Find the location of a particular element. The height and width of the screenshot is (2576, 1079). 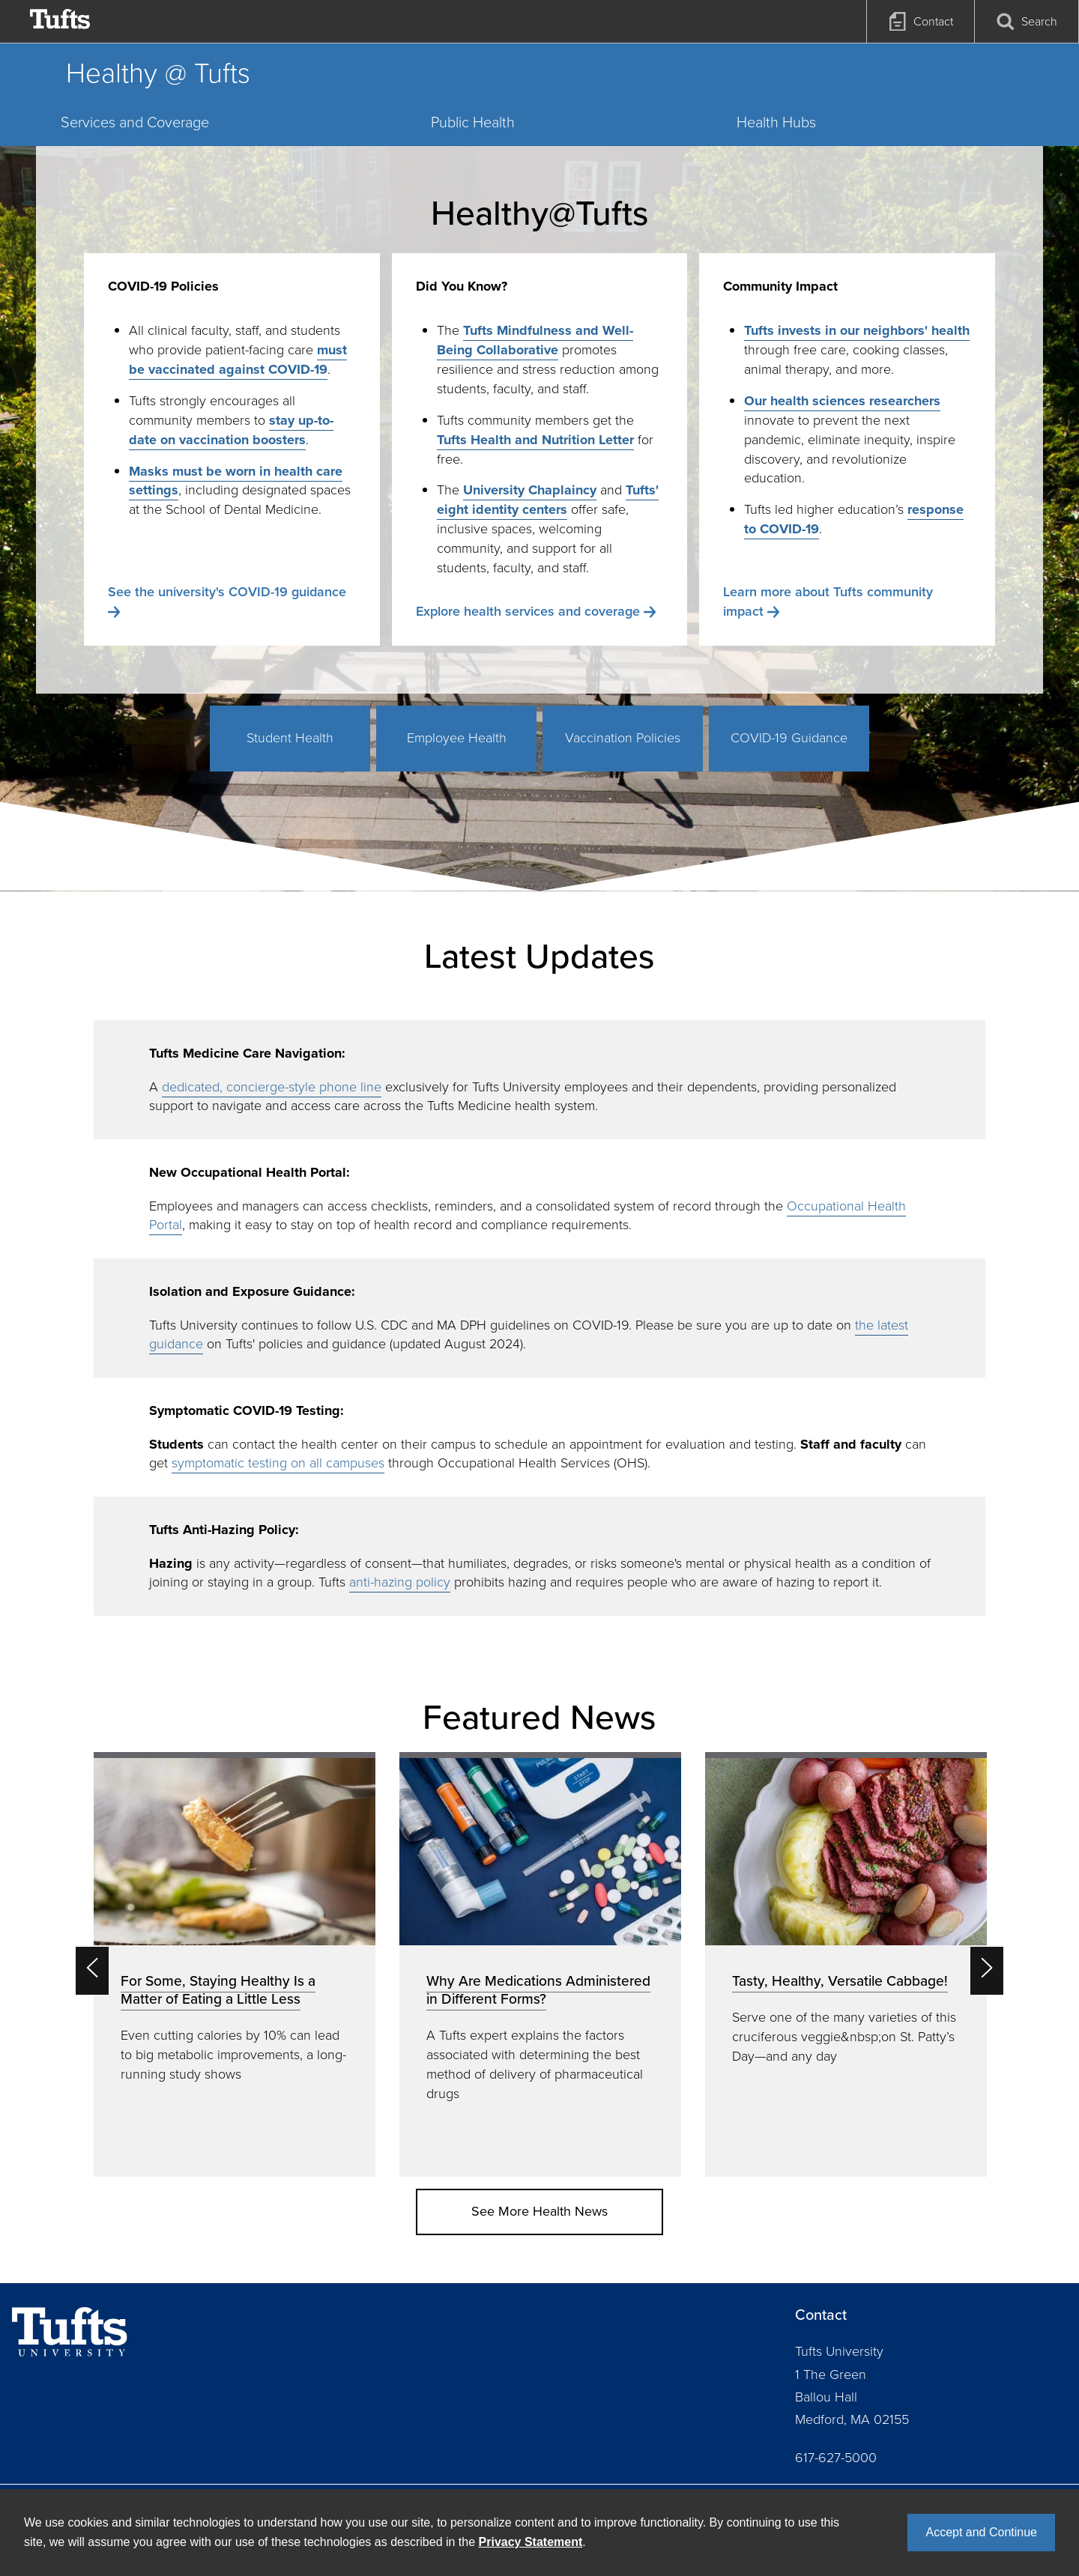

[option] is located at coordinates (234, 1964).